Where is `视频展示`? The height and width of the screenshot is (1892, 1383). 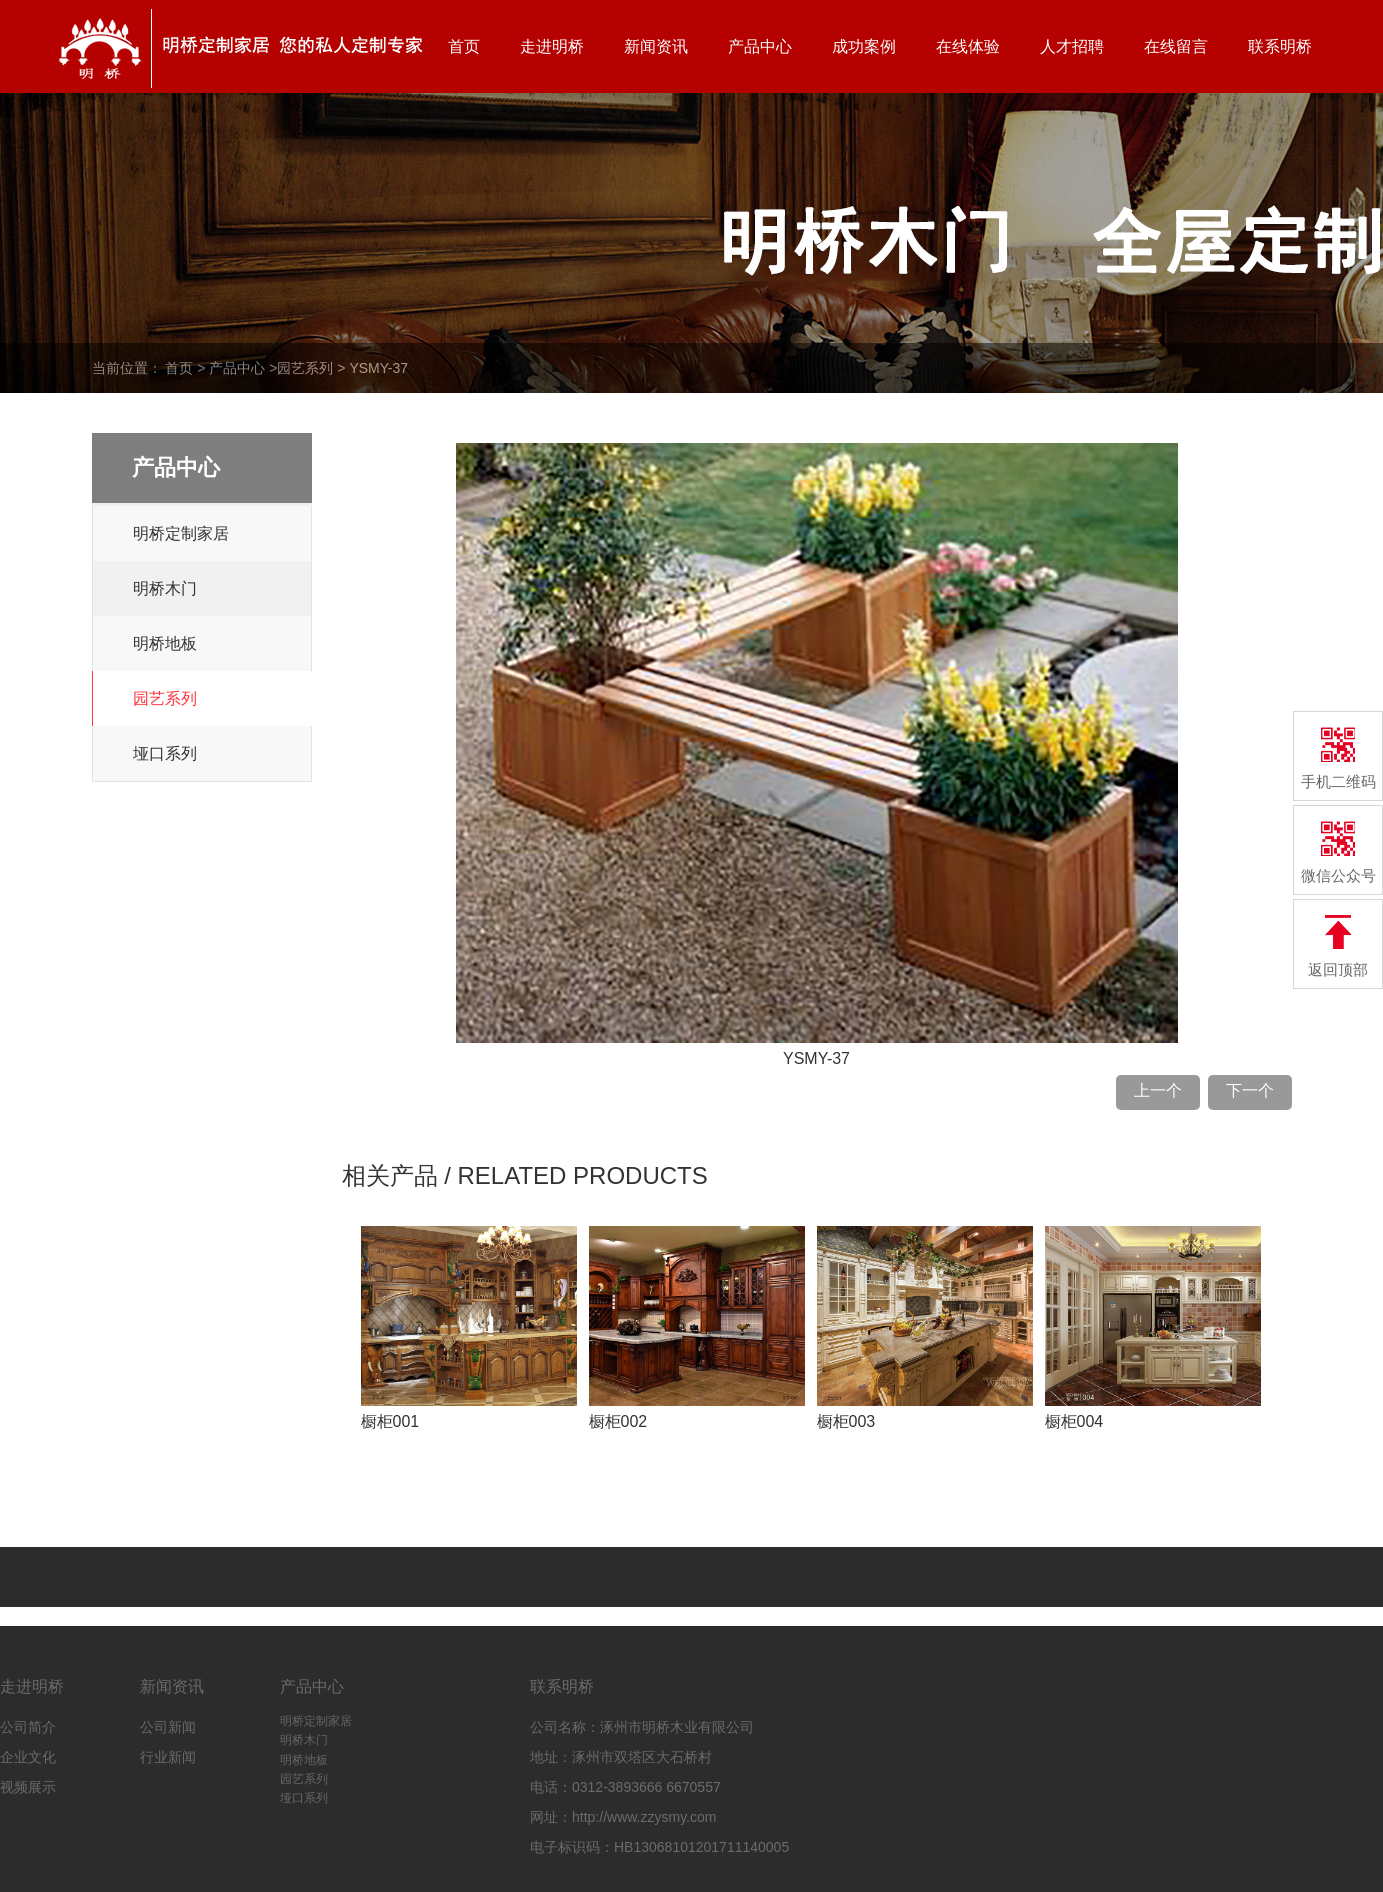 视频展示 is located at coordinates (28, 1787).